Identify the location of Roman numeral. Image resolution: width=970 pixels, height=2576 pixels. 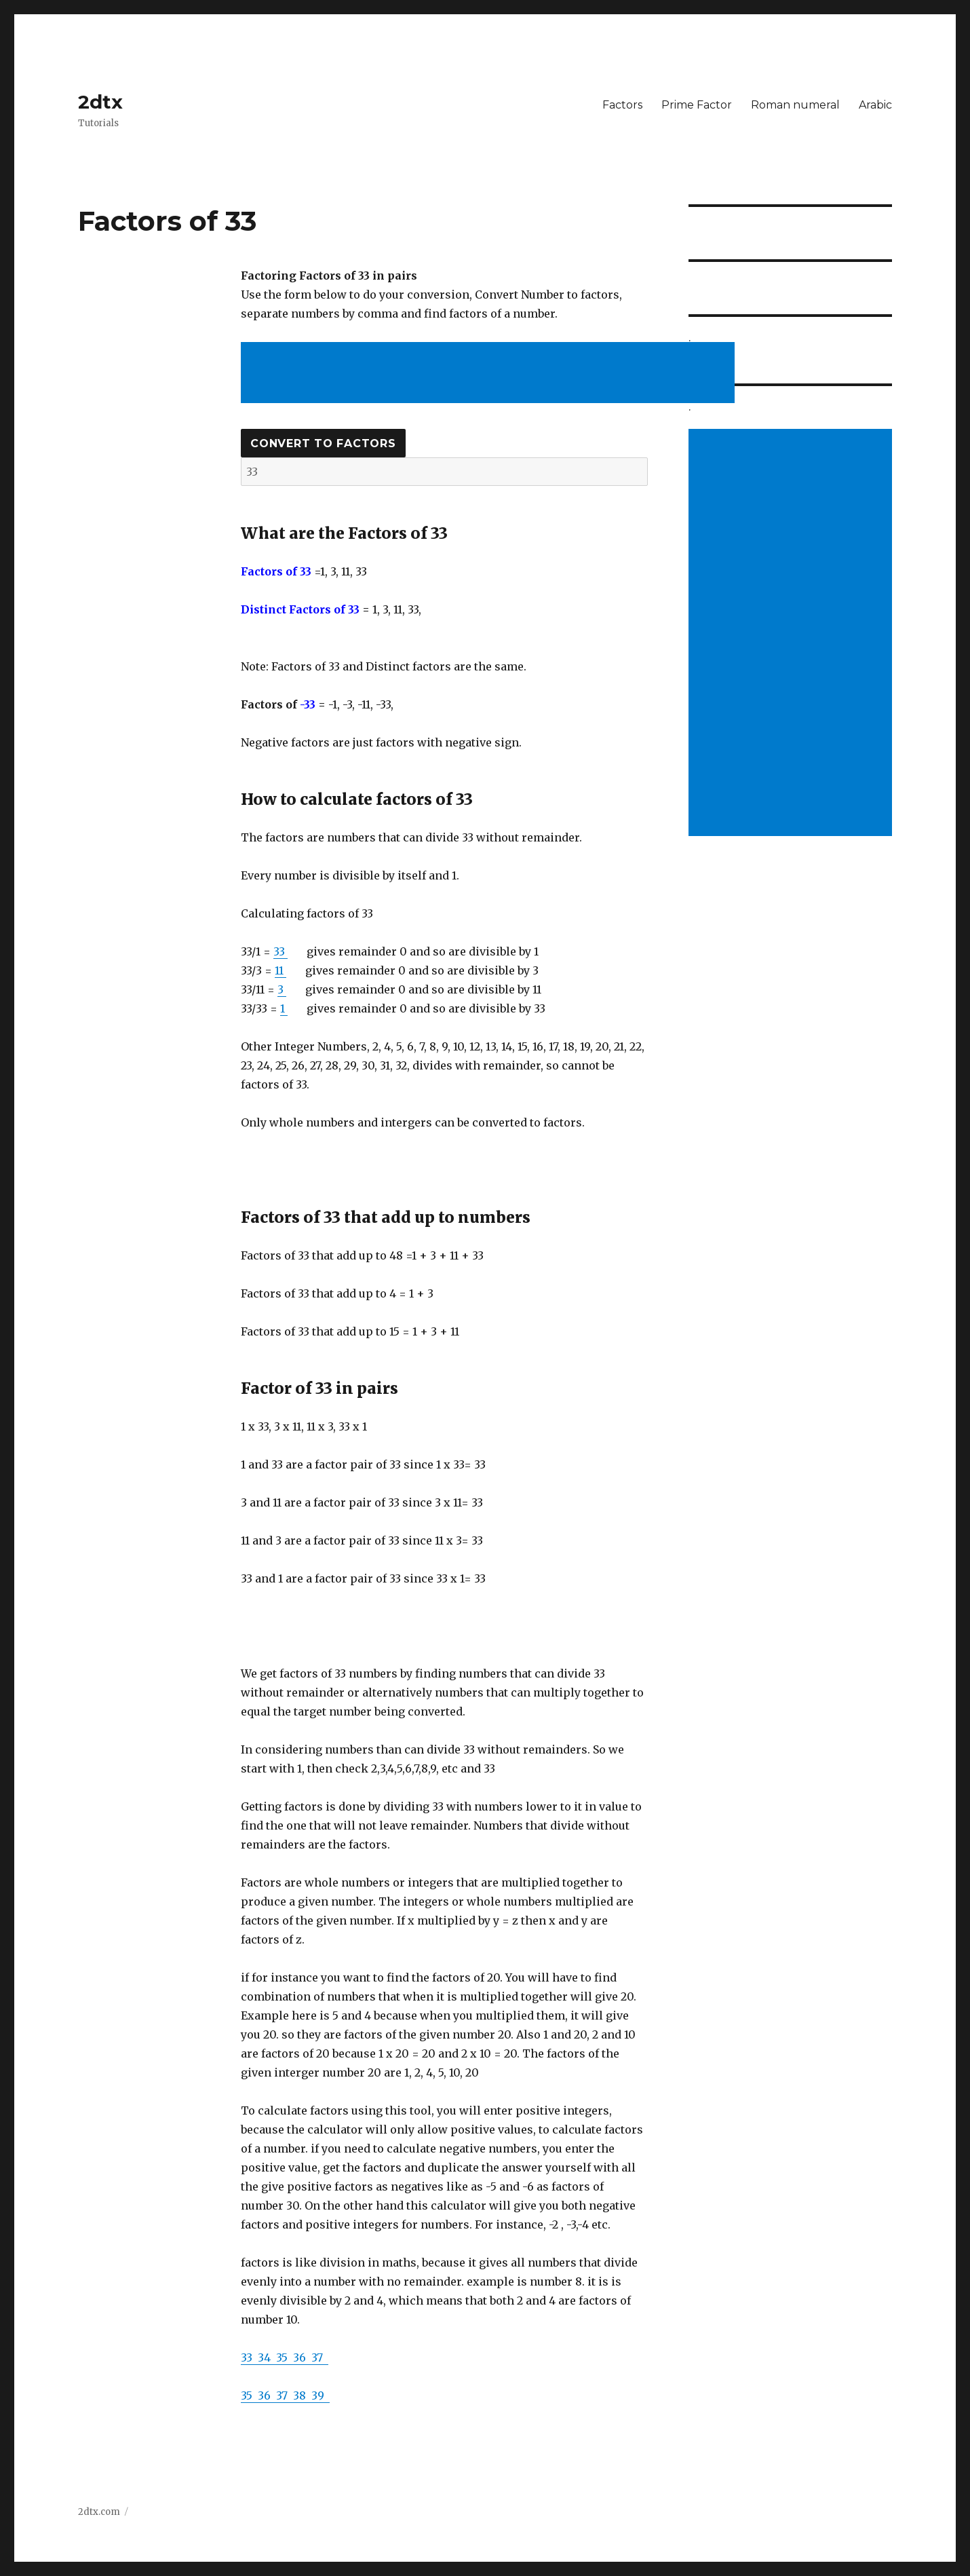
(795, 104).